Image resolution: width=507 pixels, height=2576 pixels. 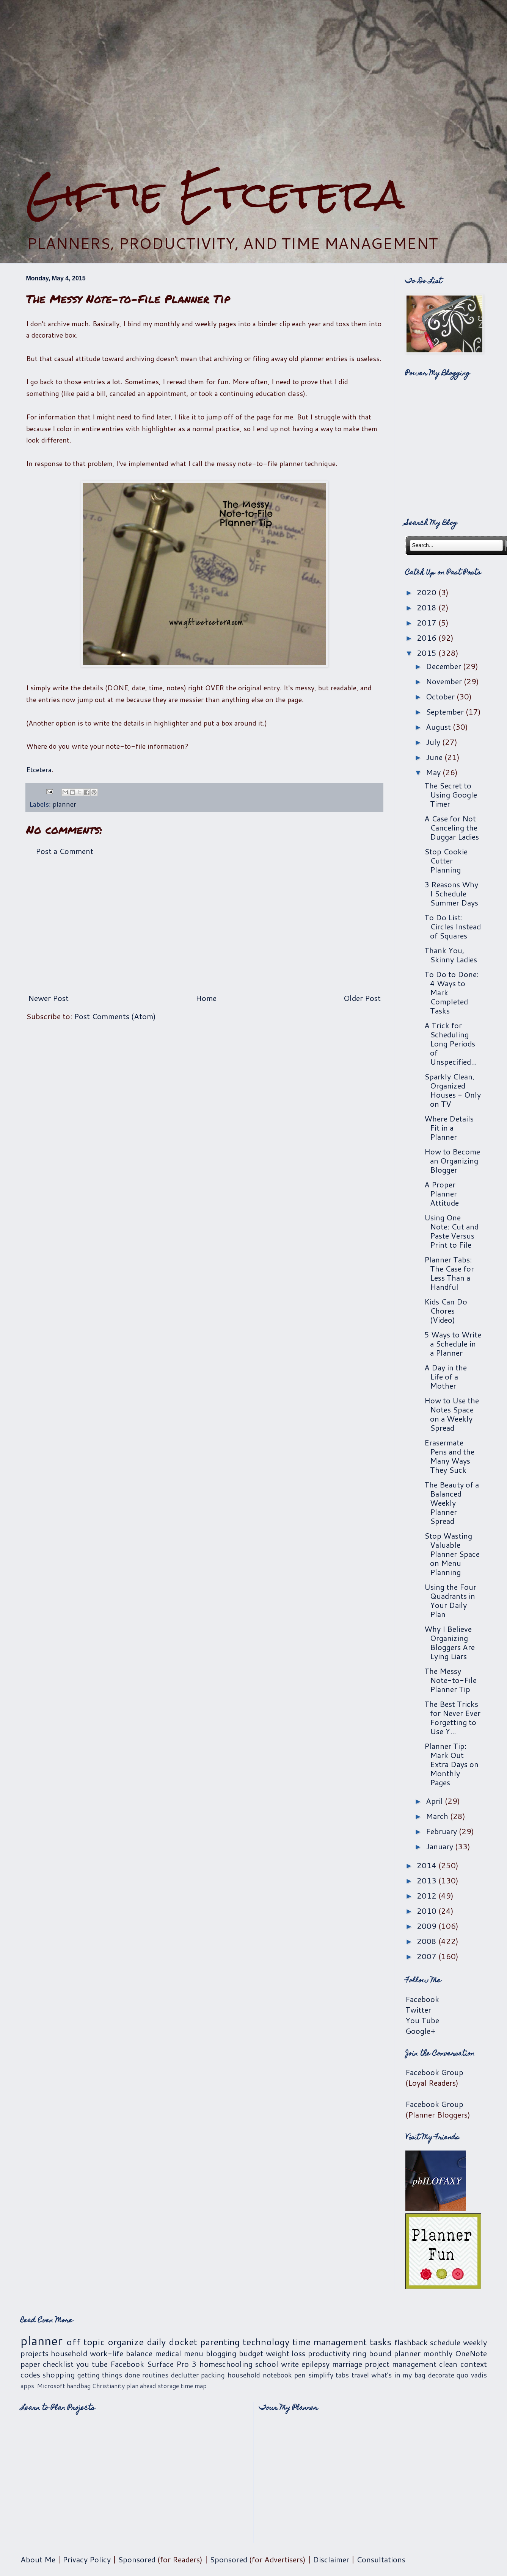 I want to click on getting things done, so click(x=108, y=2375).